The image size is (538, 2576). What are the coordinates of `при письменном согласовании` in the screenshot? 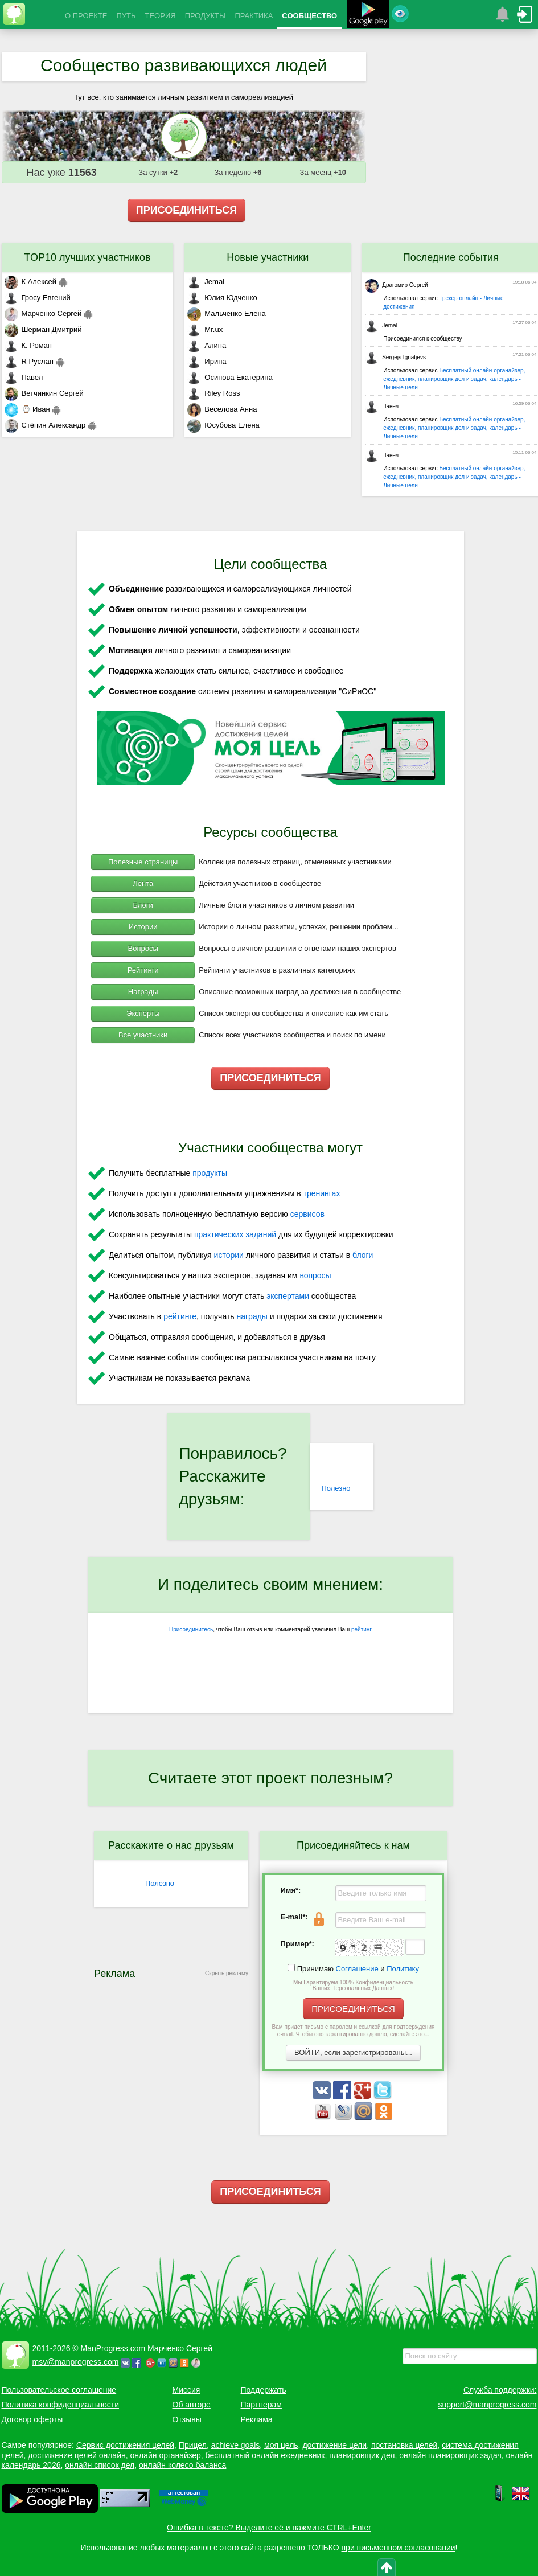 It's located at (398, 2547).